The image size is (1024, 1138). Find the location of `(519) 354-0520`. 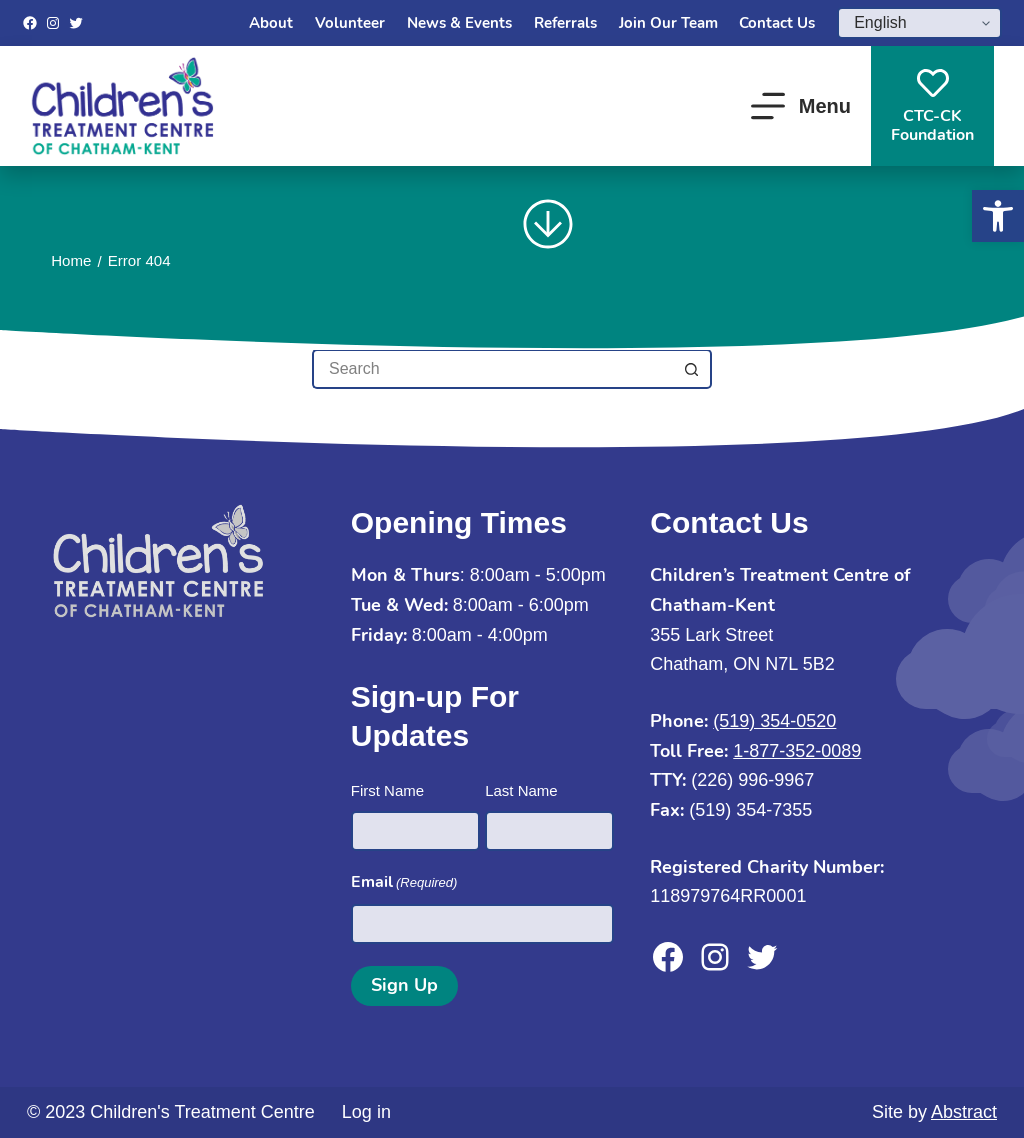

(519) 354-0520 is located at coordinates (774, 721).